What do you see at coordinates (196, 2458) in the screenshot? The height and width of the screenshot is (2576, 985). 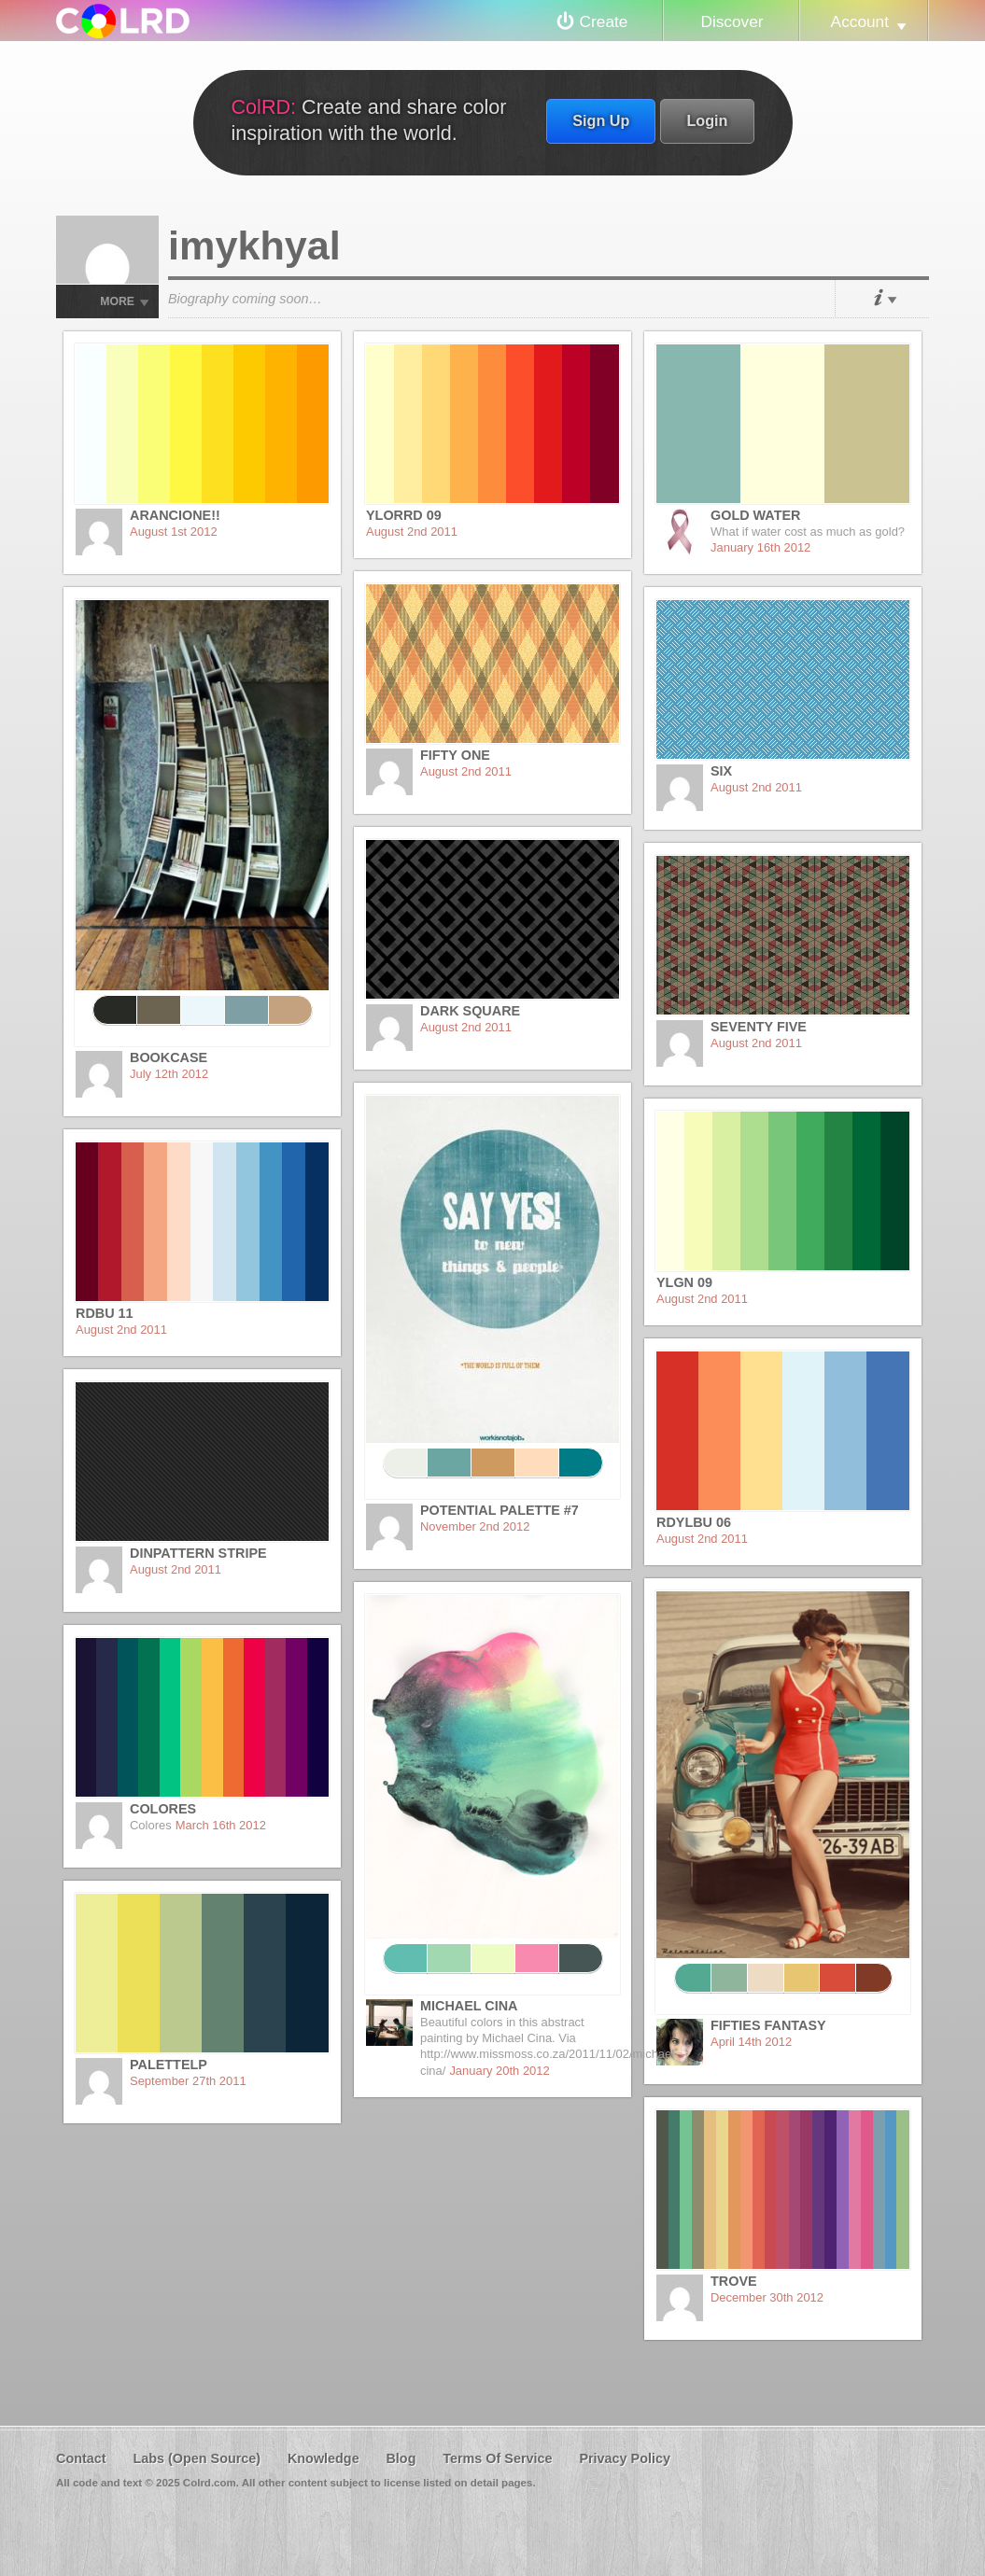 I see `Labs (Open Source)` at bounding box center [196, 2458].